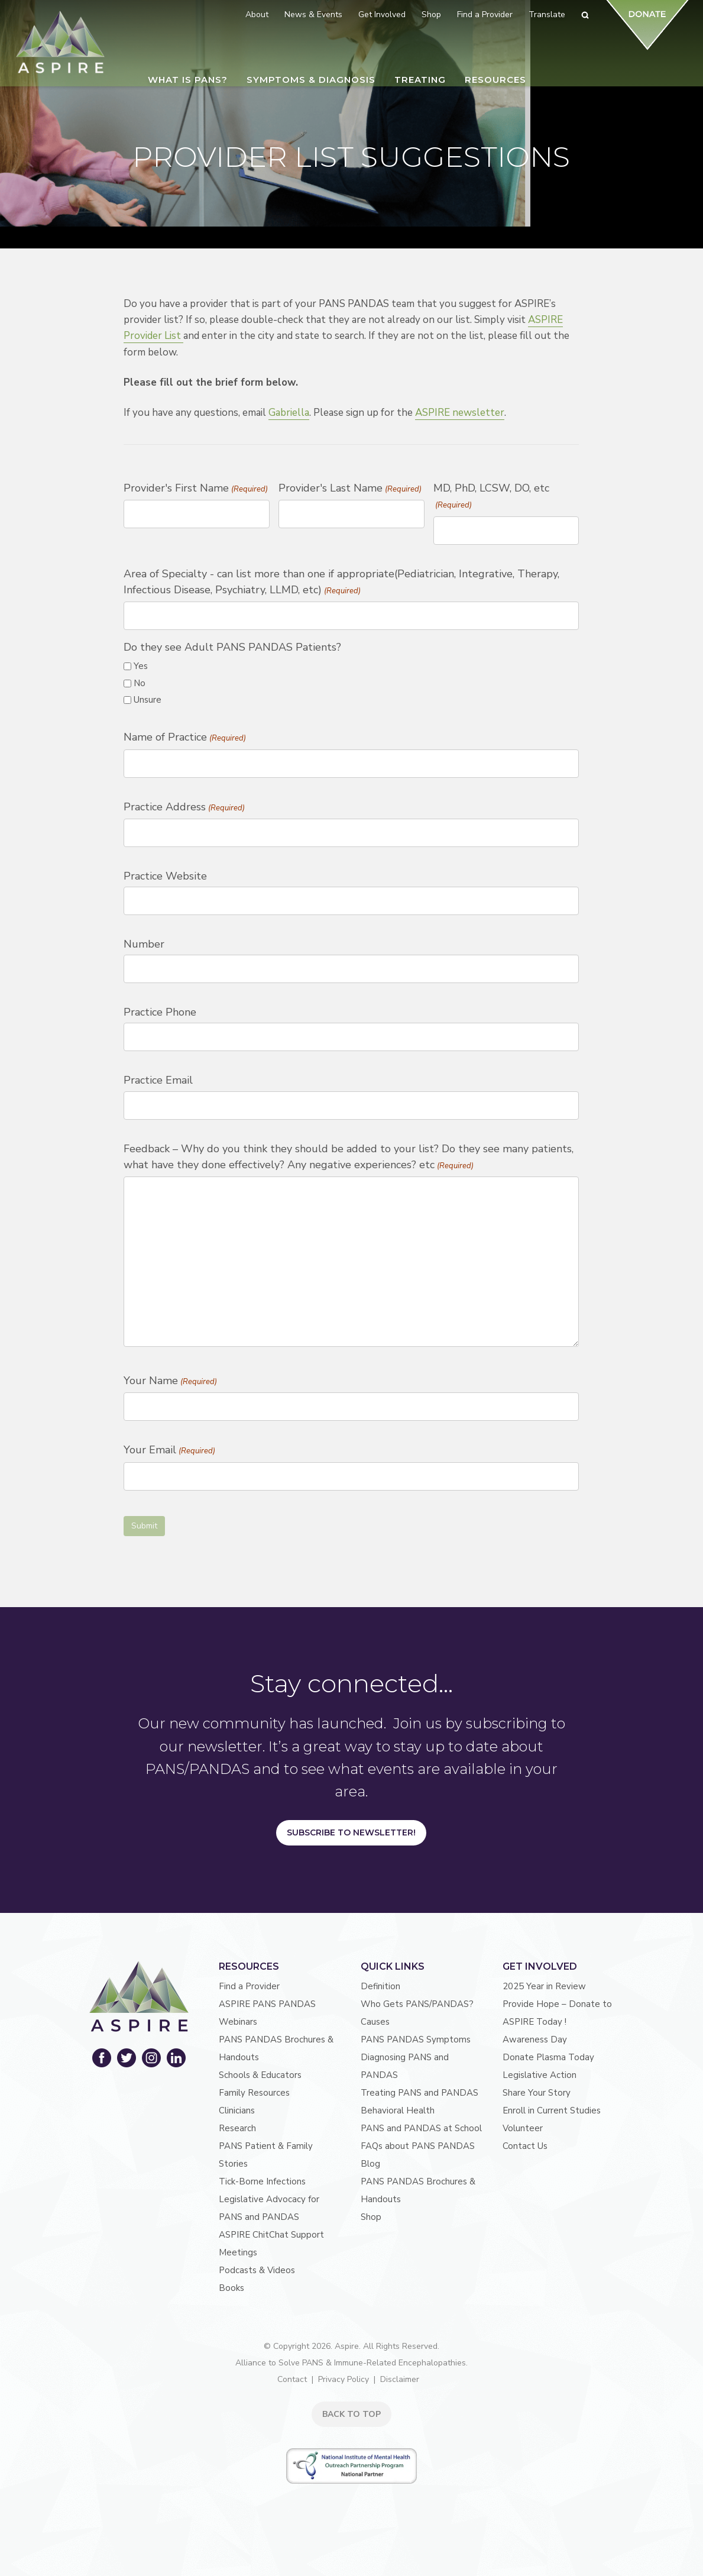 This screenshot has height=2576, width=703. Describe the element at coordinates (184, 738) in the screenshot. I see `Name of Practice` at that location.